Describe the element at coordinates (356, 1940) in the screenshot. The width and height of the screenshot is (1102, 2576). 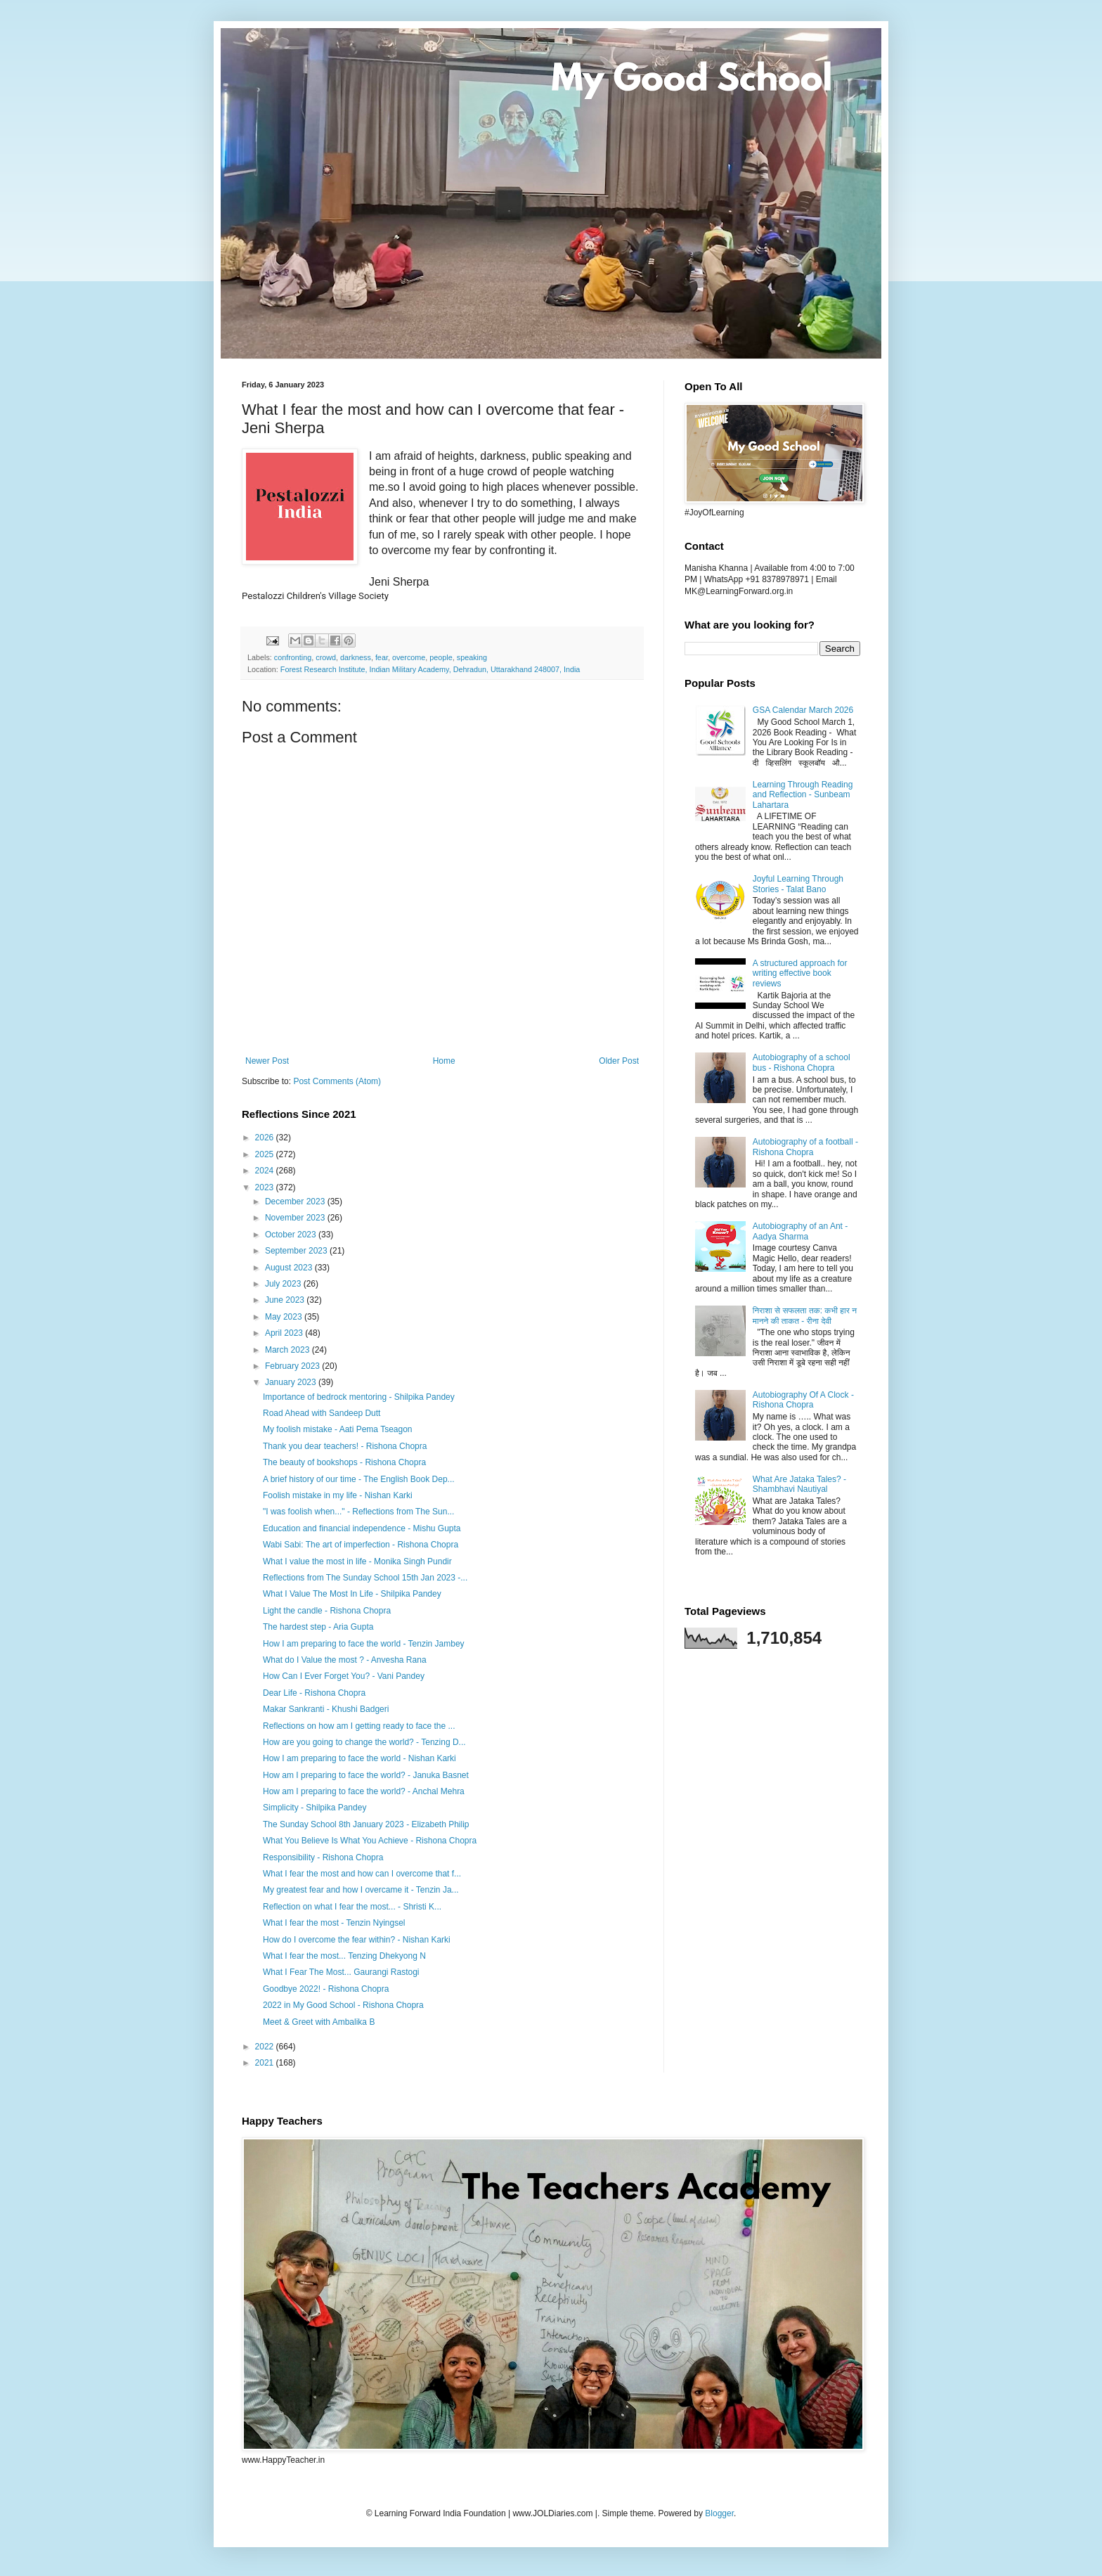
I see `How do I overcome the fear within? - Nishan Karki` at that location.